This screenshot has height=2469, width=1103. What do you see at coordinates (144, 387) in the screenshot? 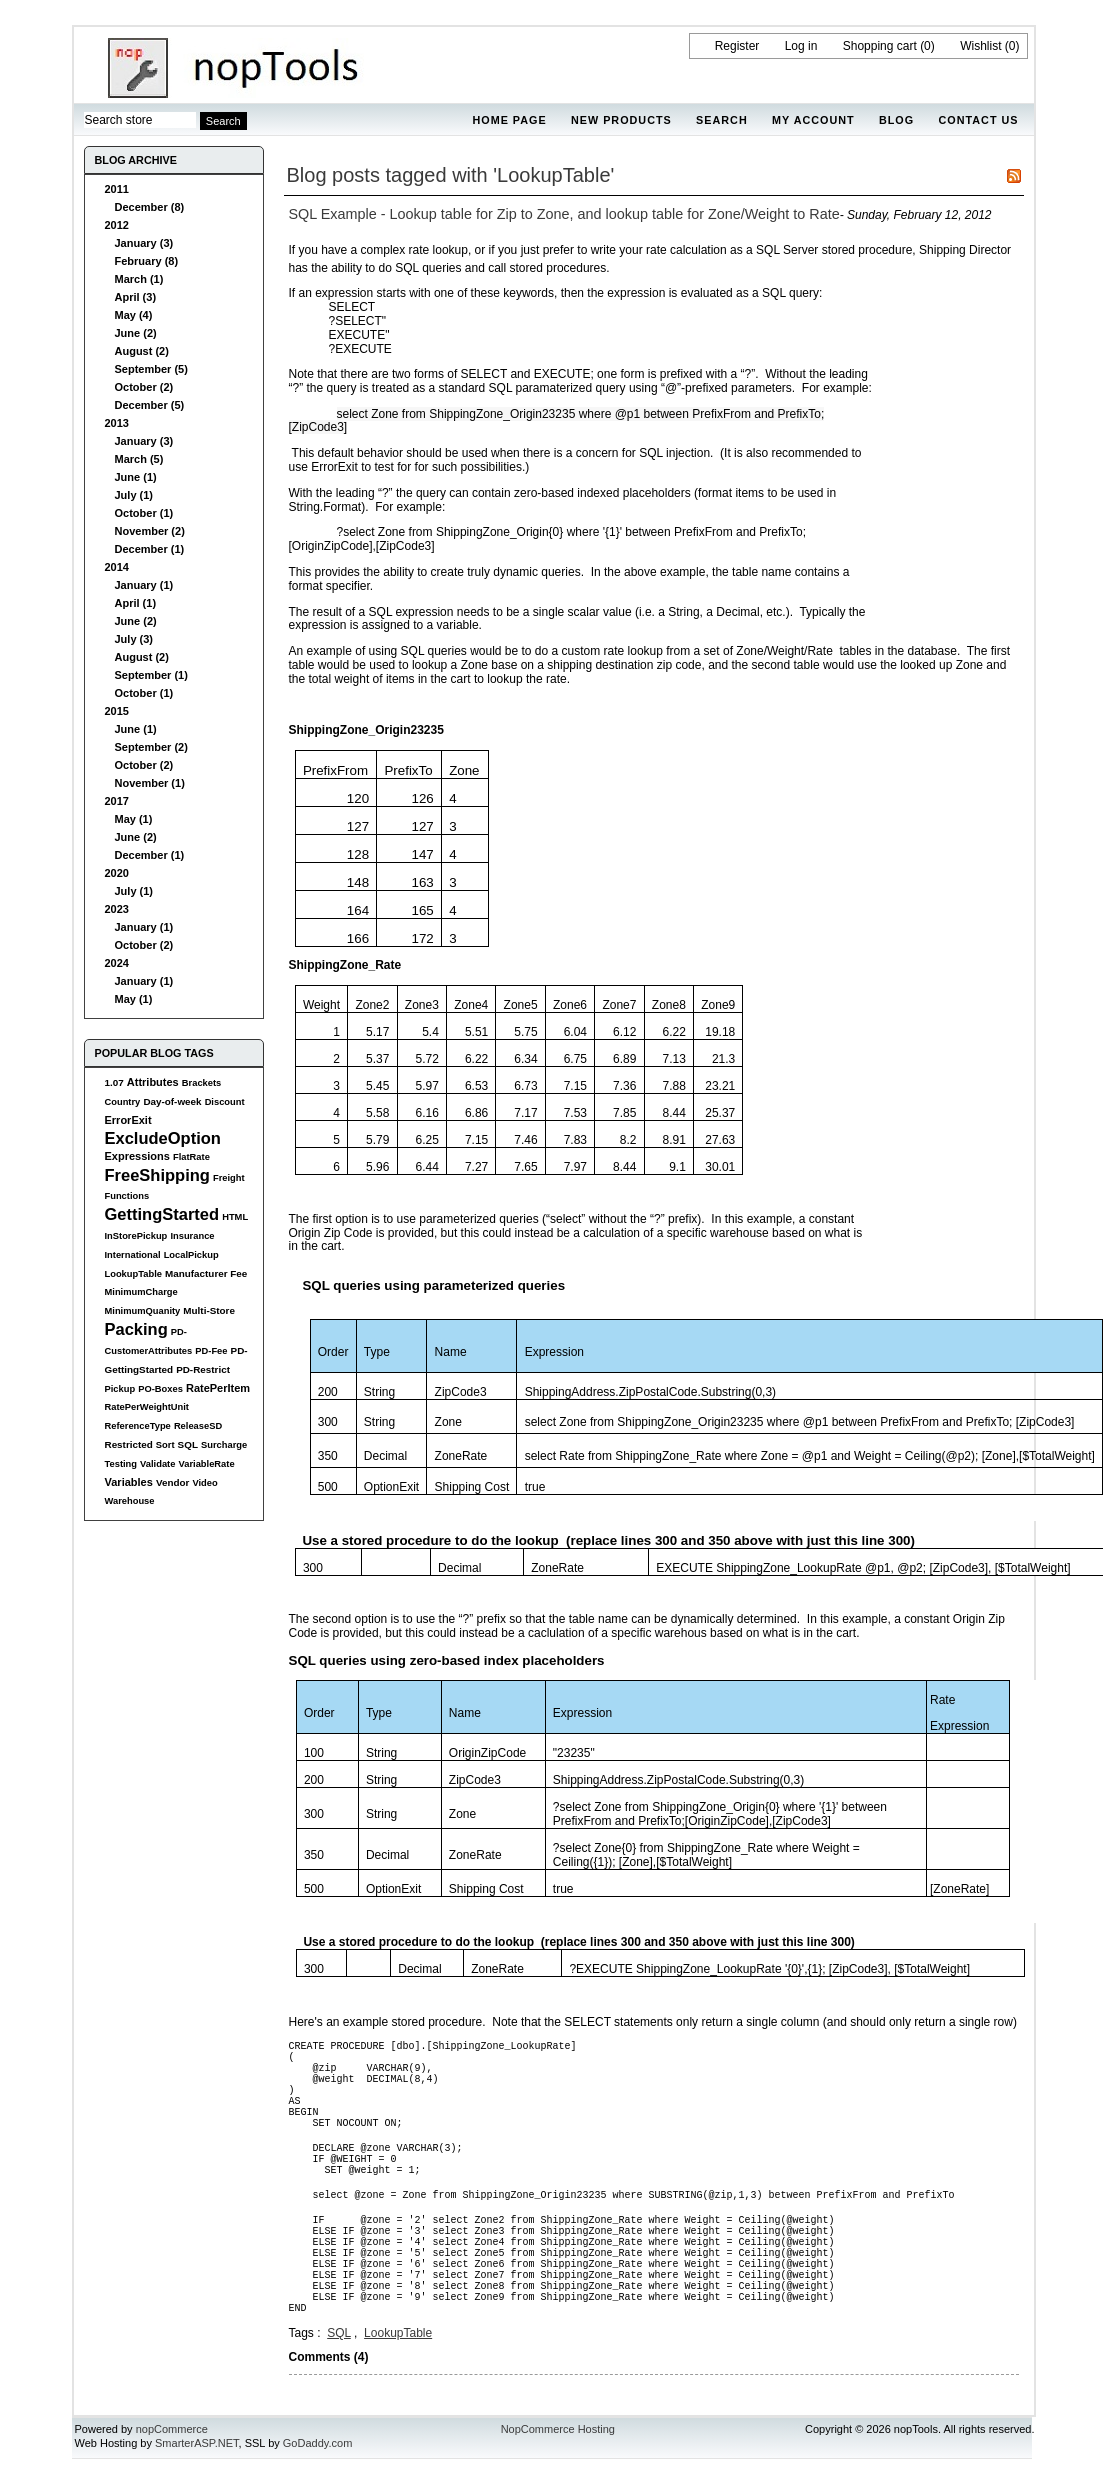
I see `October (2)` at bounding box center [144, 387].